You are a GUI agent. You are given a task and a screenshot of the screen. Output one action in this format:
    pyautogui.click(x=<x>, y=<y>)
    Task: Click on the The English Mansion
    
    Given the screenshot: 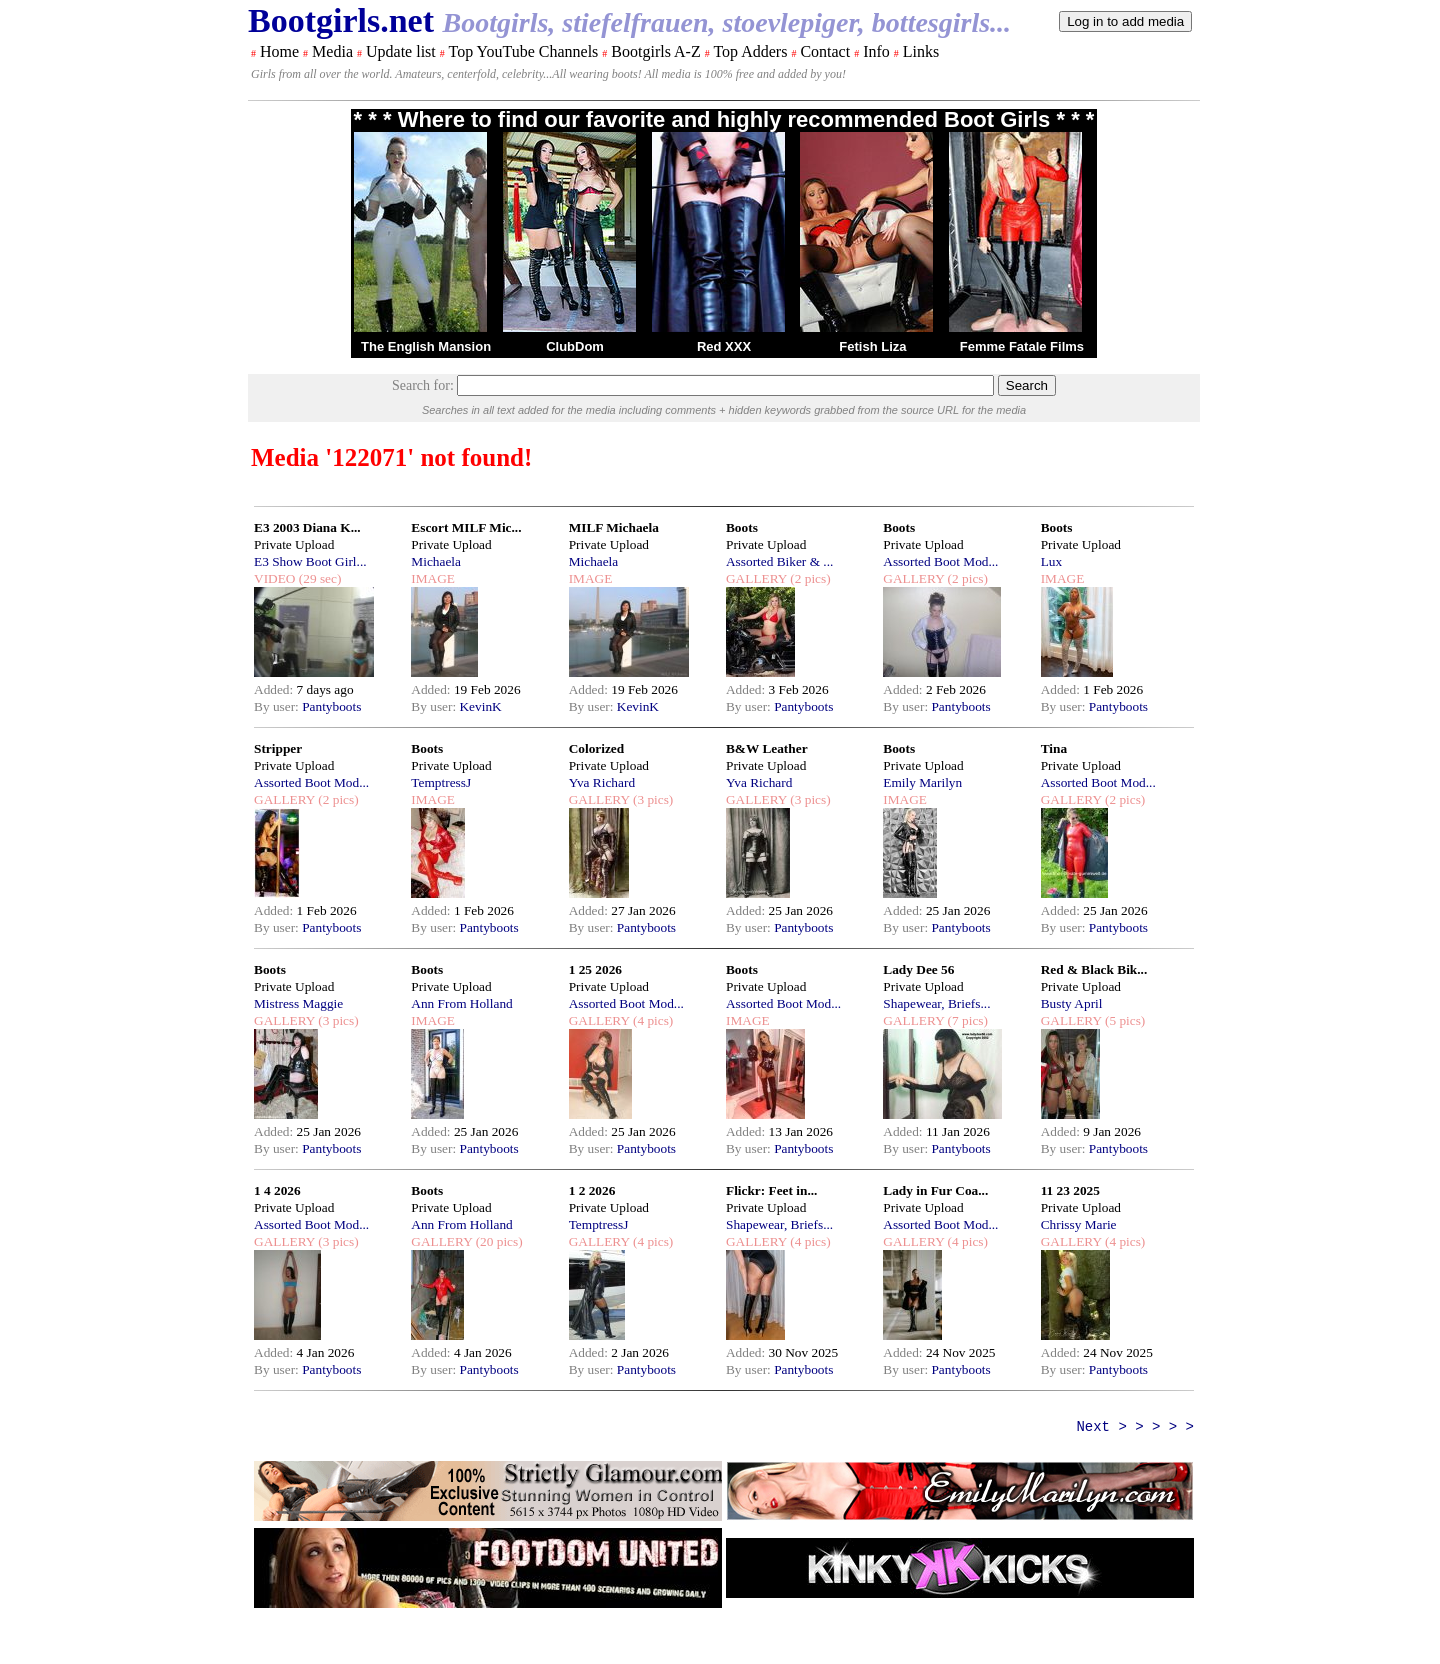 What is the action you would take?
    pyautogui.click(x=426, y=346)
    